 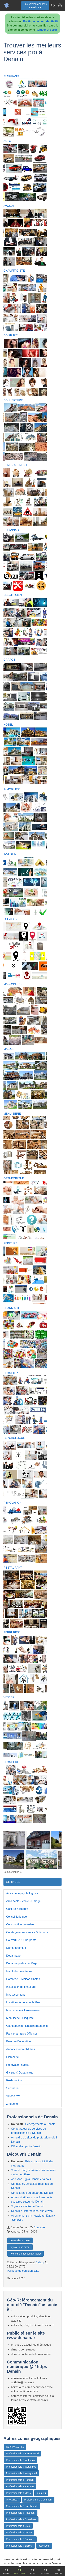 I want to click on Professionnels à Conde, so click(x=19, y=2532).